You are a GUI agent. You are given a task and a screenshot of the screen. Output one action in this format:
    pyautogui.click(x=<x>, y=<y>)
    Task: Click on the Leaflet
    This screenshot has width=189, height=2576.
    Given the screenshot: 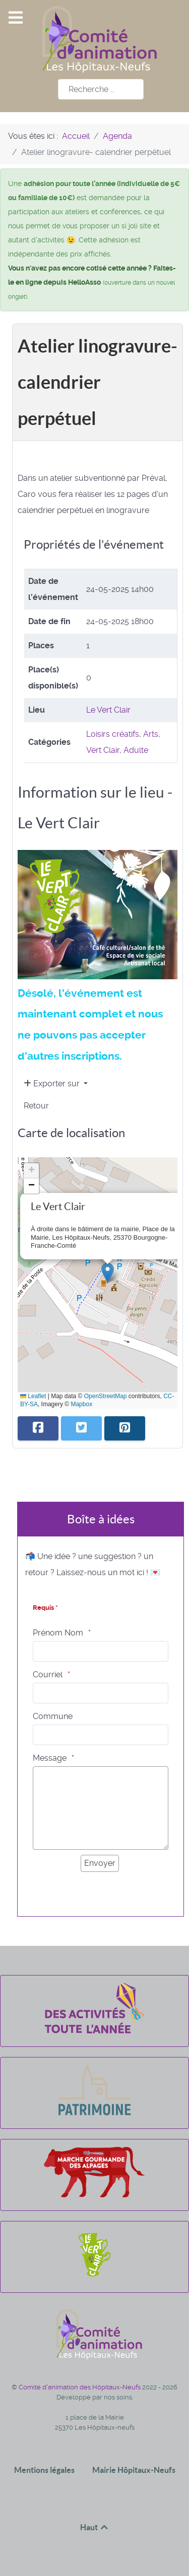 What is the action you would take?
    pyautogui.click(x=33, y=1396)
    